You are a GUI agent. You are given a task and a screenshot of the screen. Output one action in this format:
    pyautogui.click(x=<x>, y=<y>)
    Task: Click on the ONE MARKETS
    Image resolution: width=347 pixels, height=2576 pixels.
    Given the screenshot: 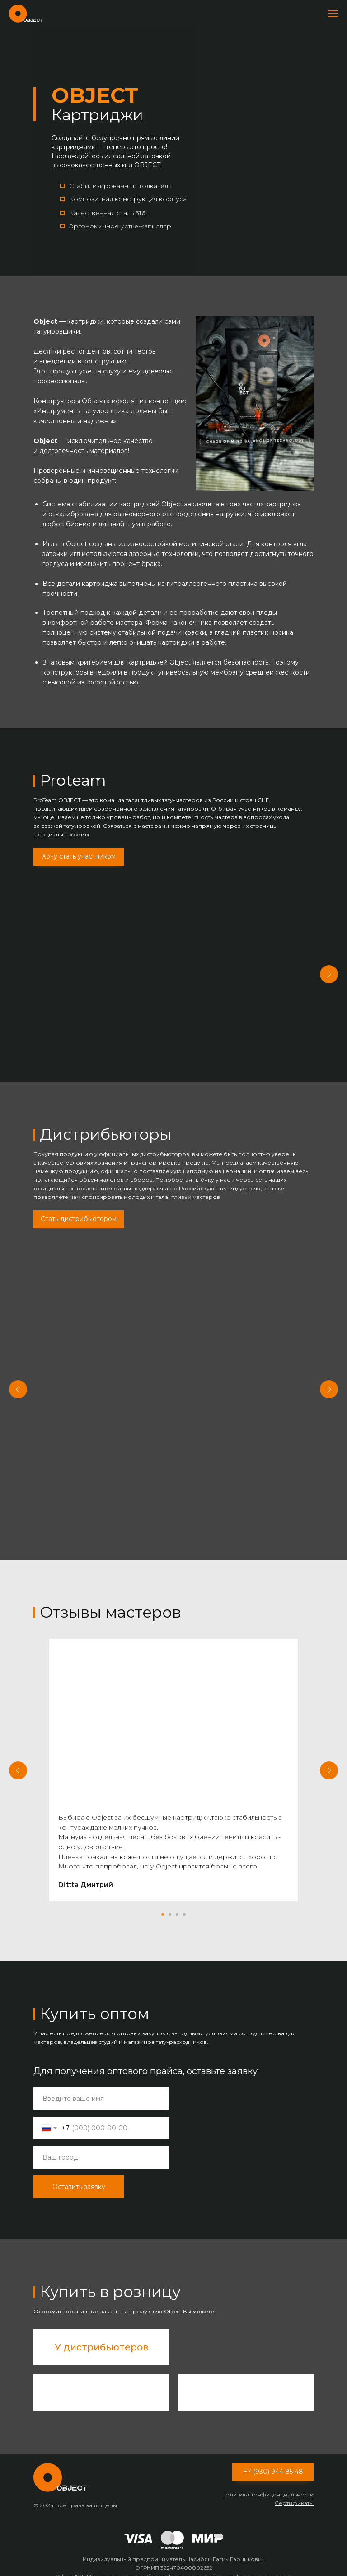 What is the action you would take?
    pyautogui.click(x=236, y=1364)
    